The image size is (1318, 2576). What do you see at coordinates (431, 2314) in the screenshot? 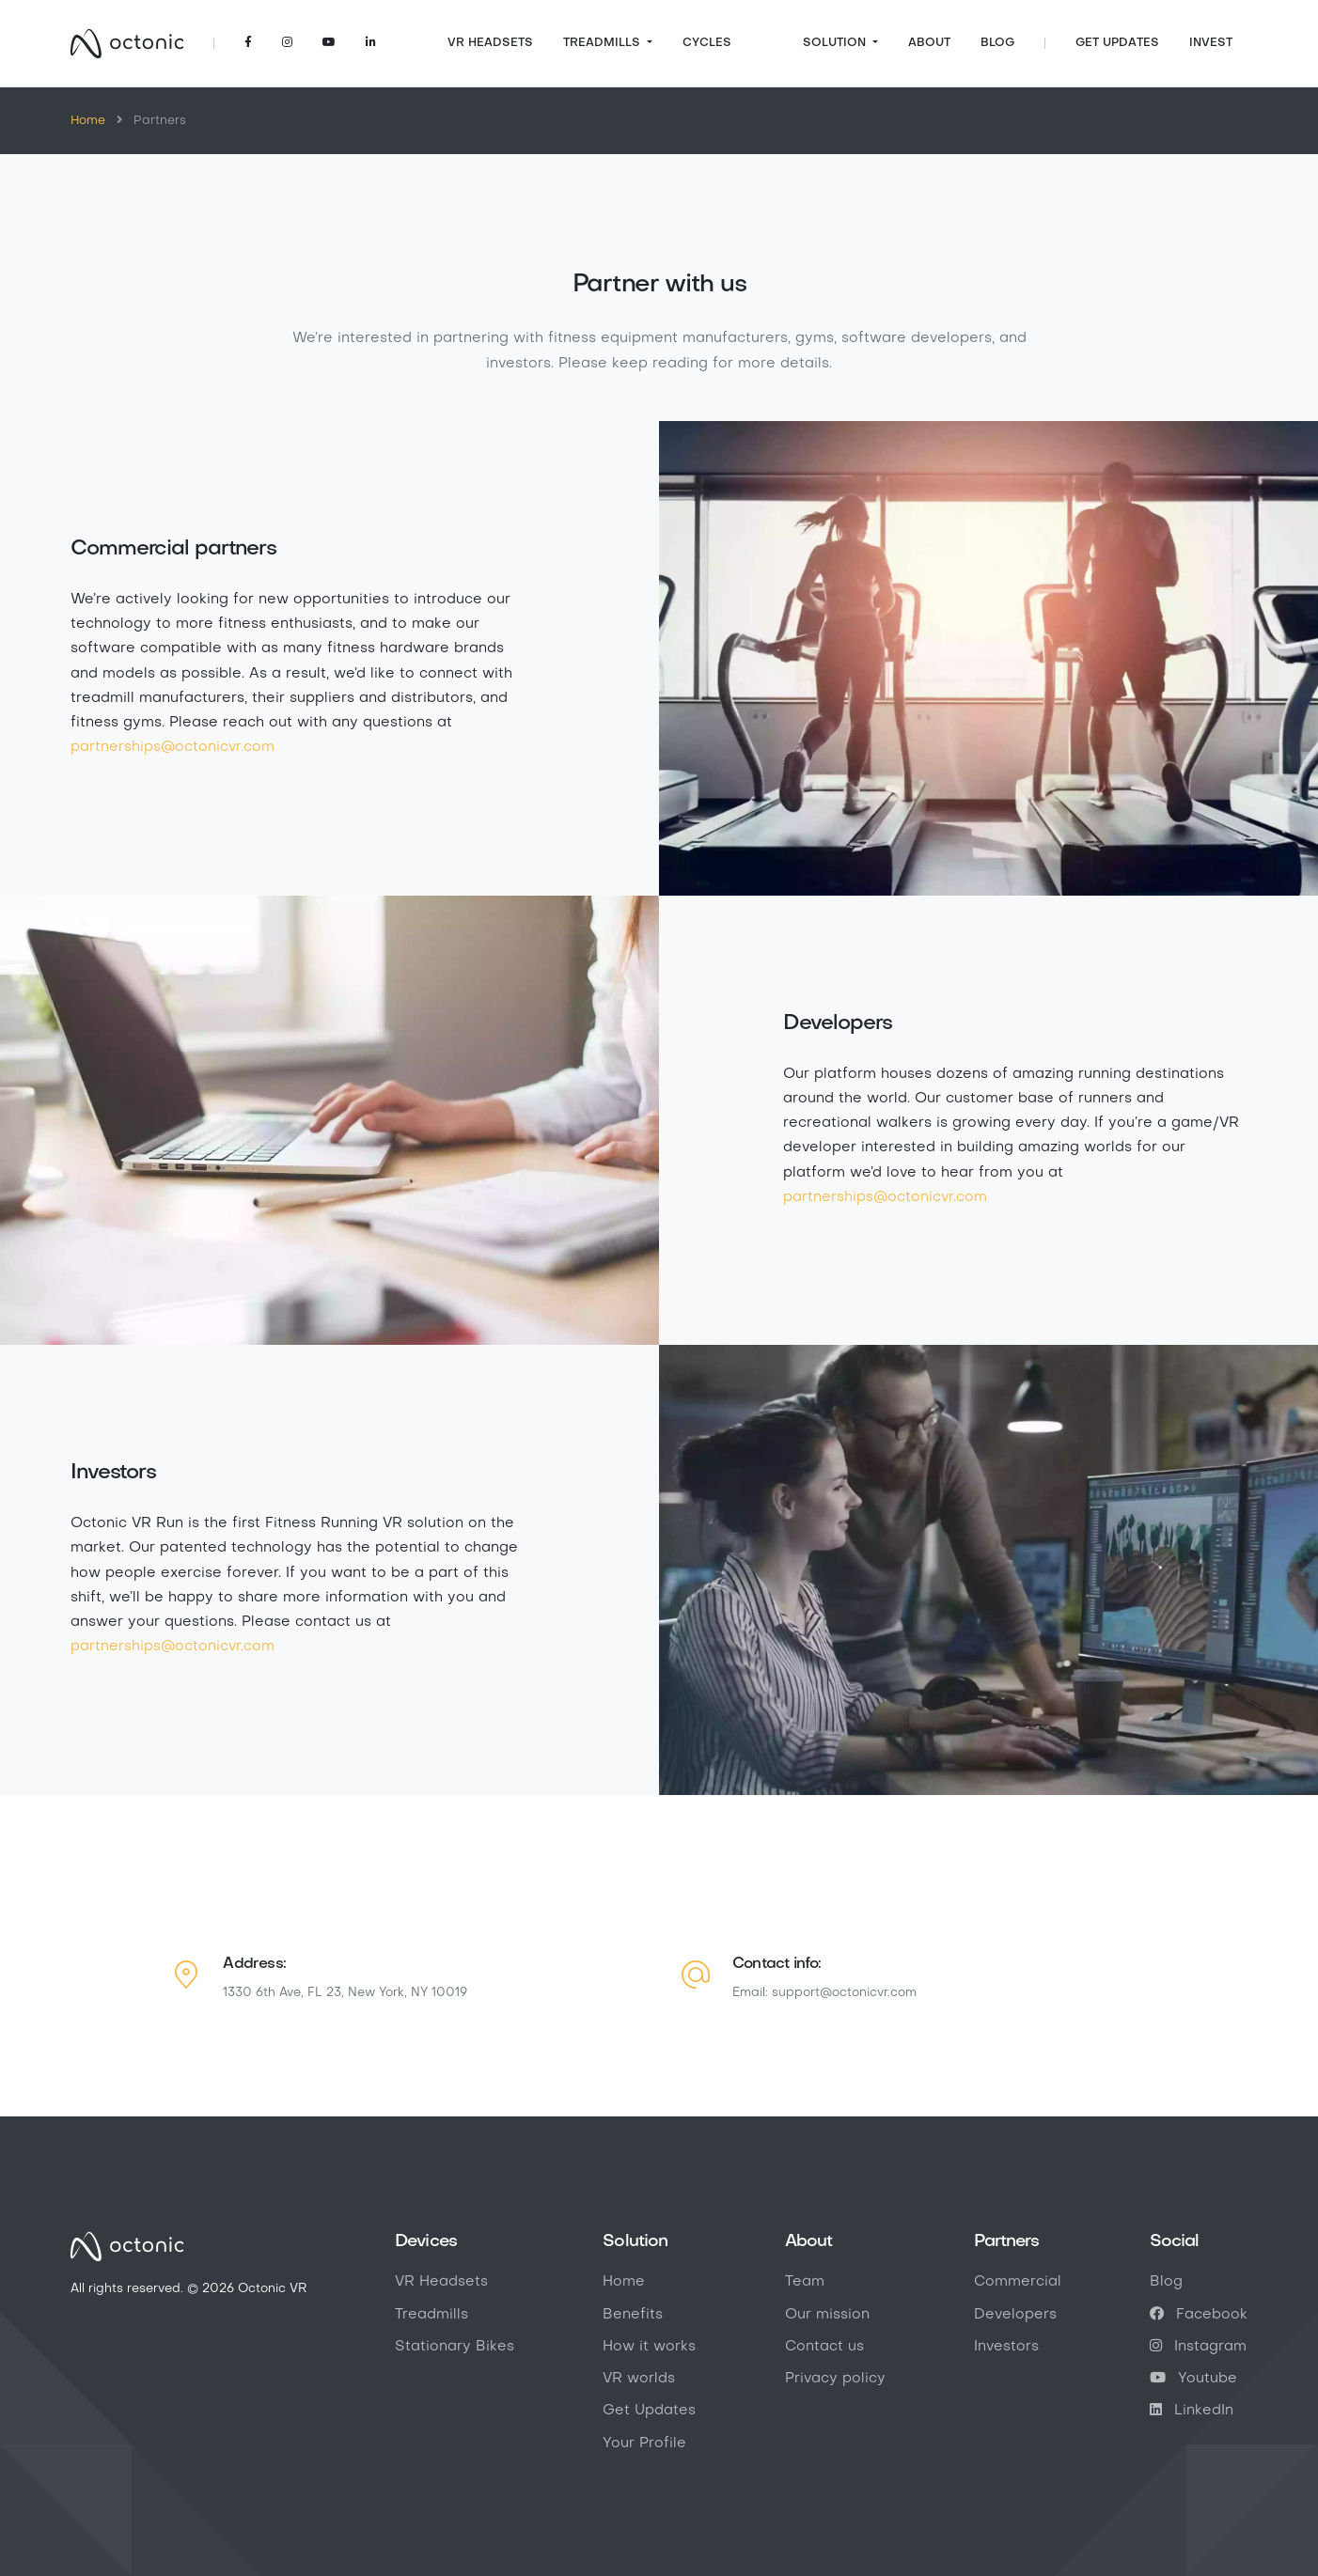
I see `Treadmills` at bounding box center [431, 2314].